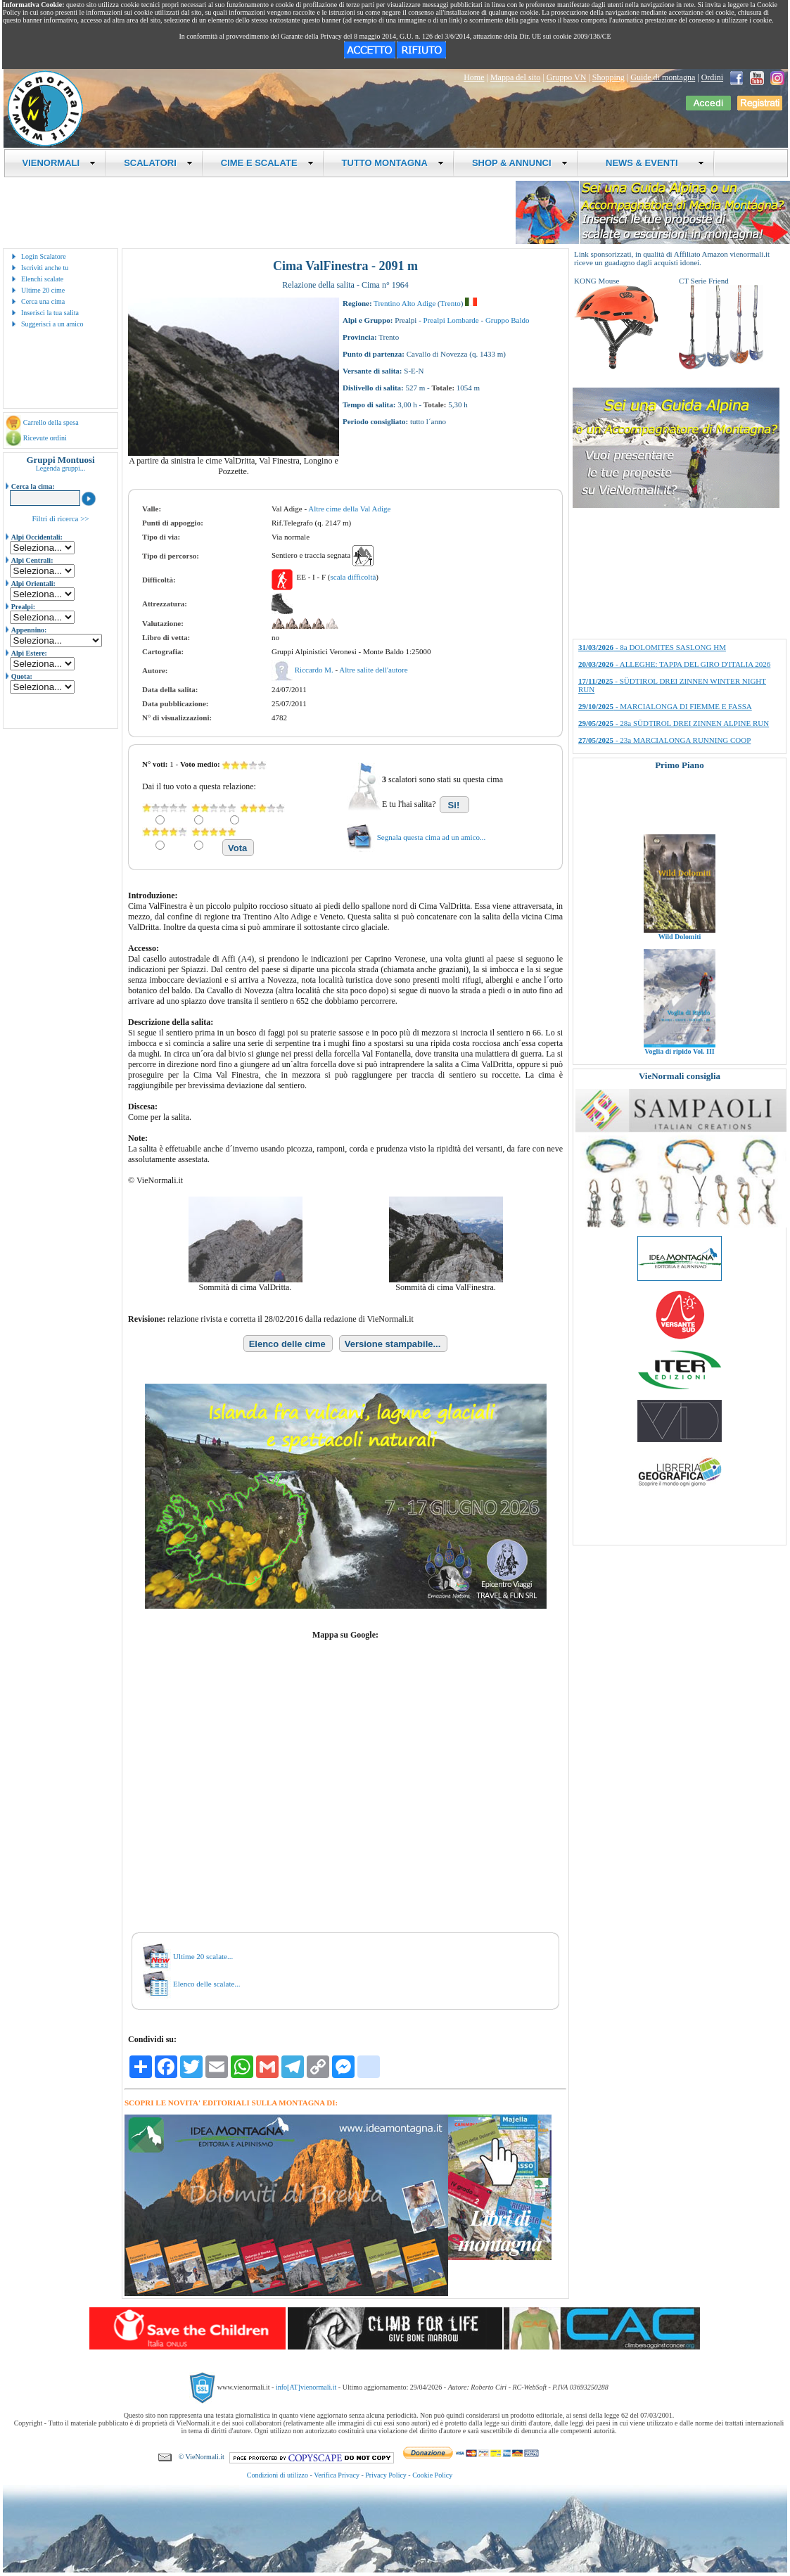 This screenshot has height=2576, width=790. Describe the element at coordinates (673, 723) in the screenshot. I see `- 28a SÜDTIROL DREI ZINNEN ALPINE RUN` at that location.